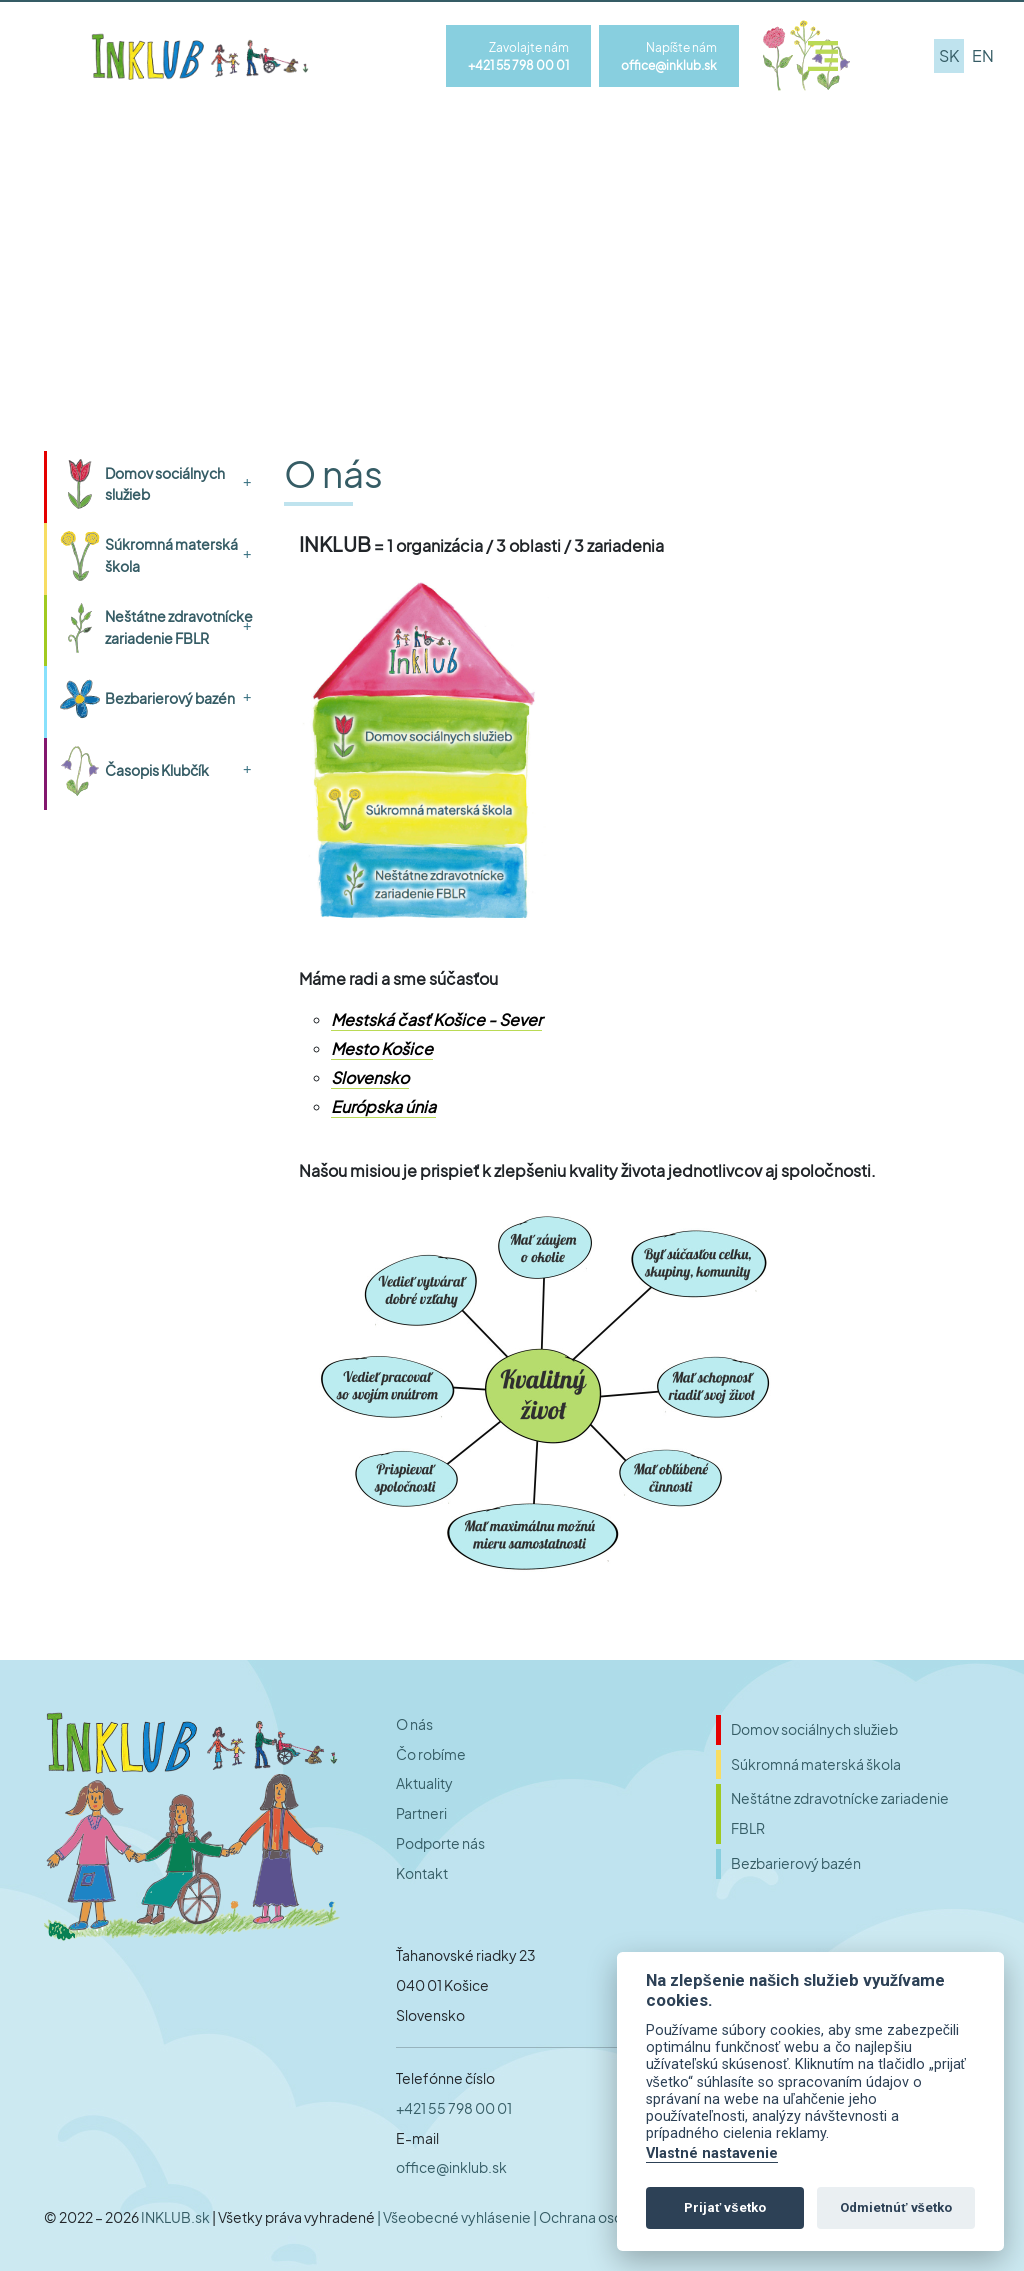 This screenshot has height=2271, width=1024. What do you see at coordinates (983, 55) in the screenshot?
I see `en` at bounding box center [983, 55].